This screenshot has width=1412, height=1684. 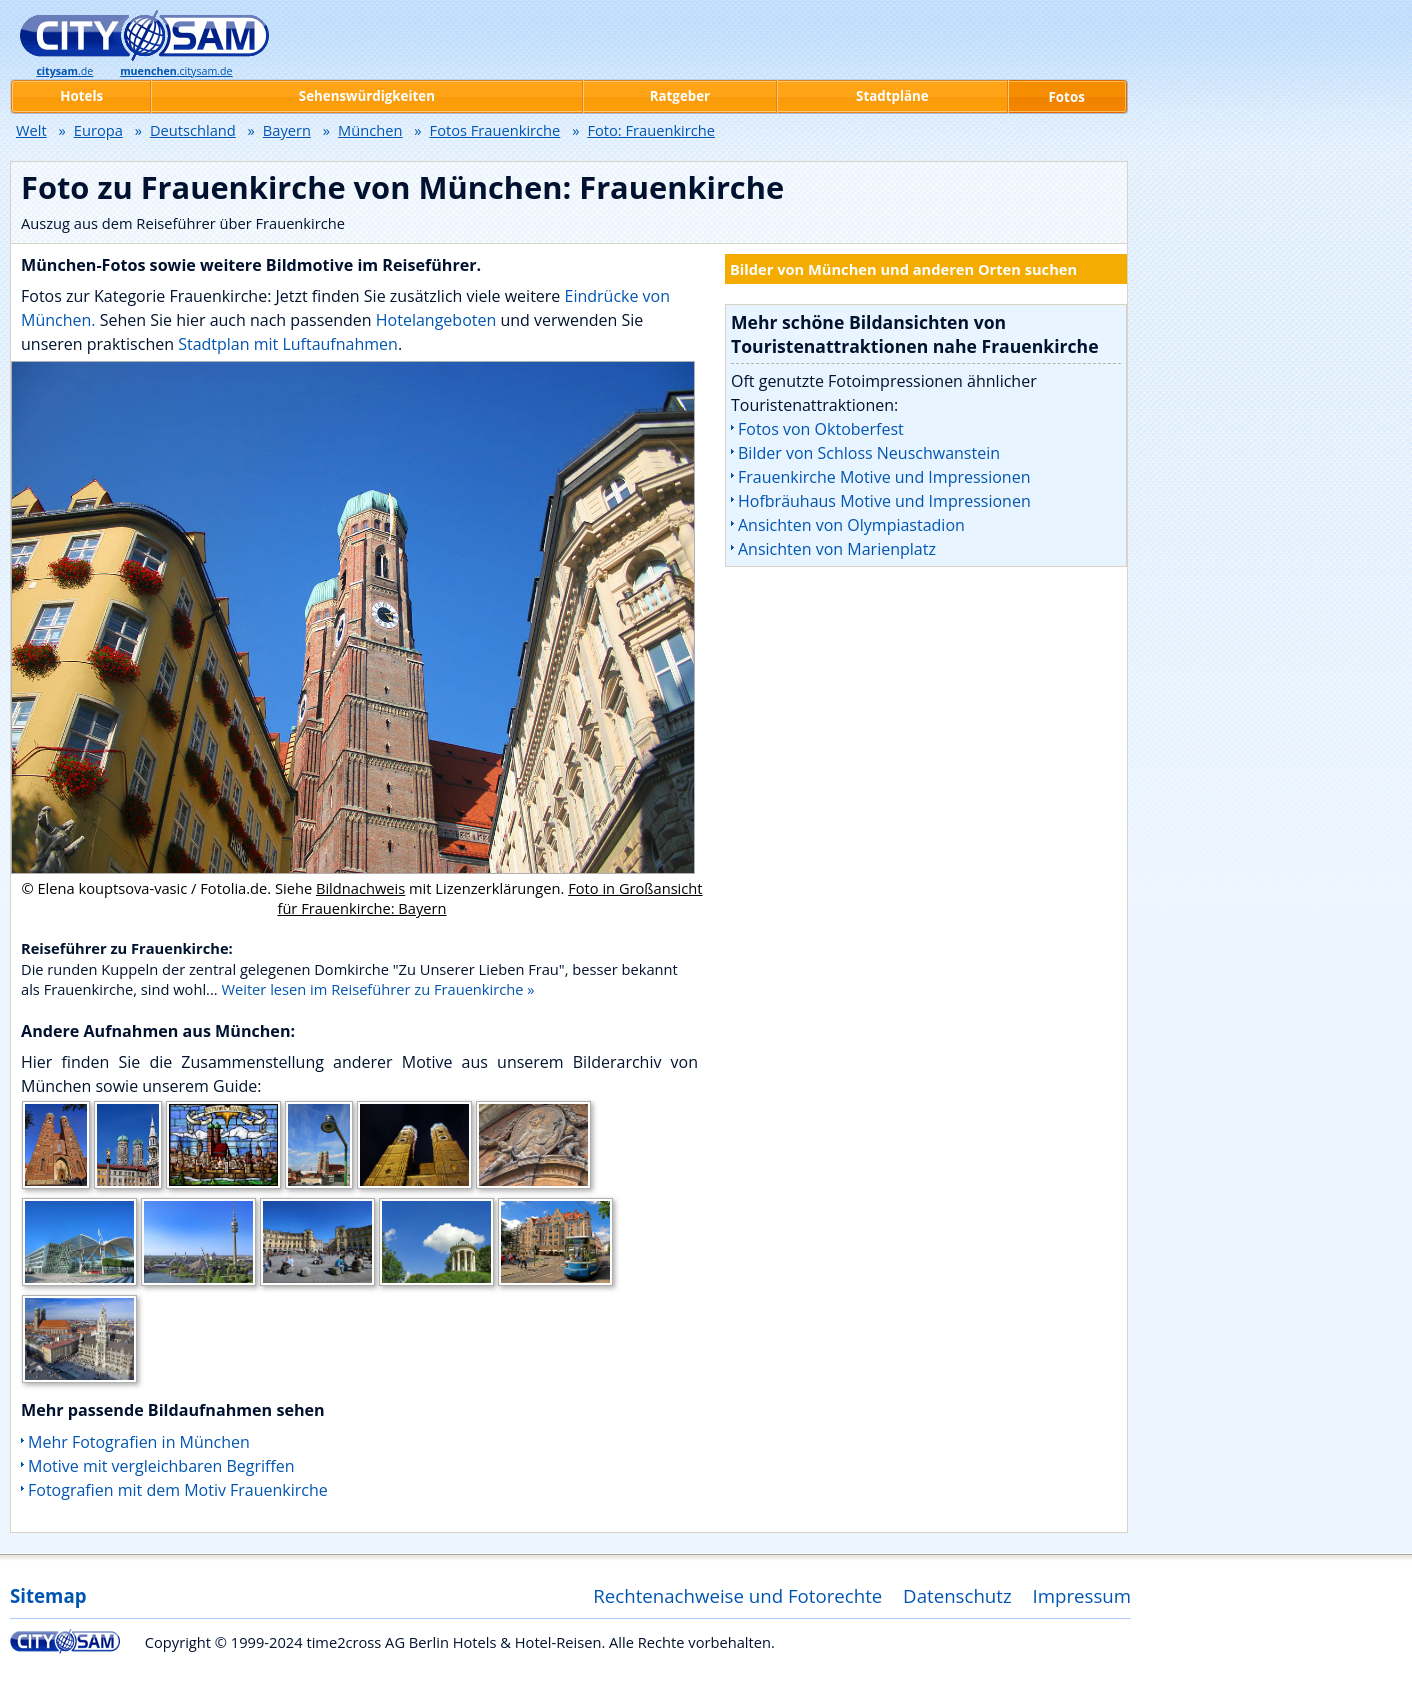 I want to click on .de, so click(x=64, y=71).